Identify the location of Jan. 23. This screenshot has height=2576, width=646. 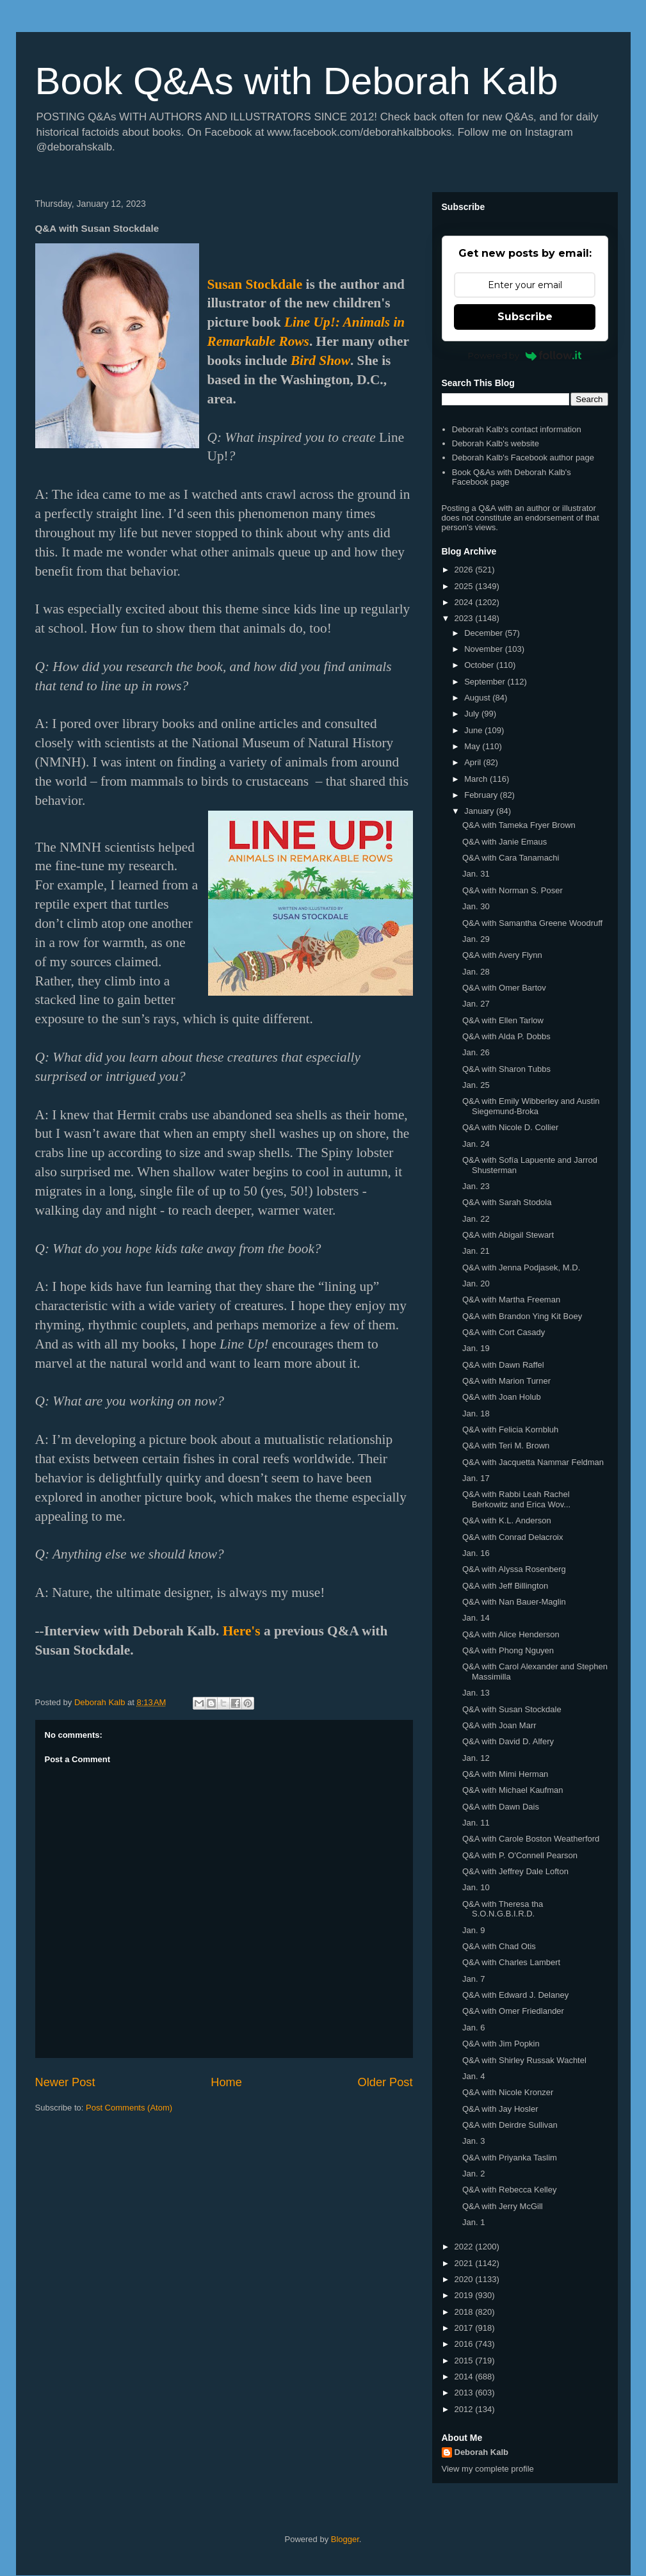
(476, 1186).